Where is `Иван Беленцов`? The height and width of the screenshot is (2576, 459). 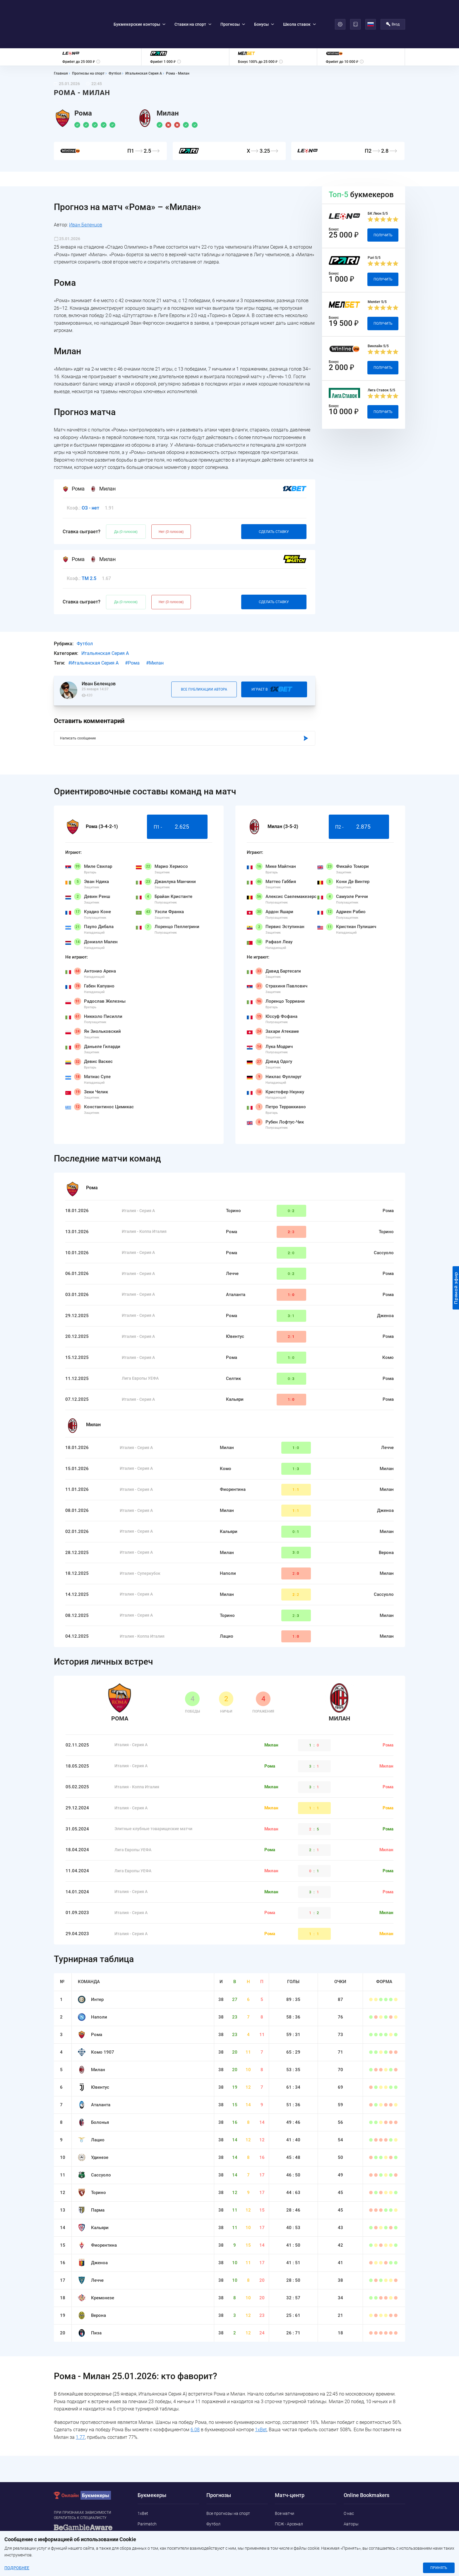
Иван Беленцов is located at coordinates (85, 192).